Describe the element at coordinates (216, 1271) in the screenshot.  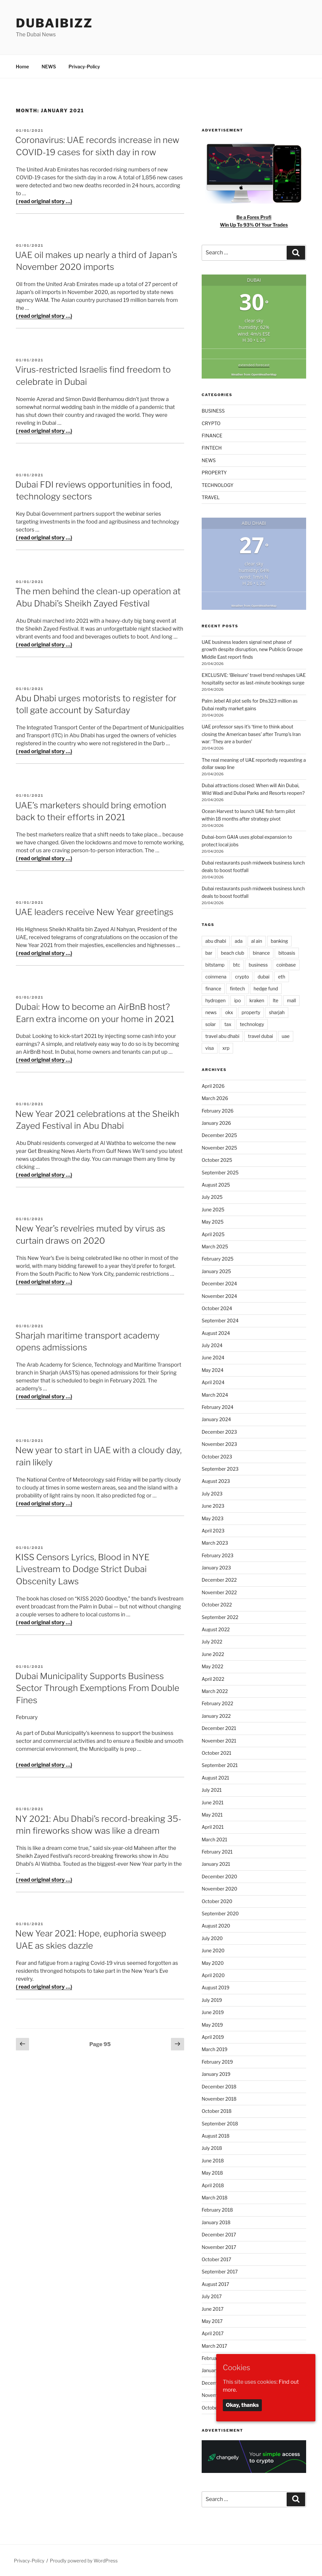
I see `January 2025` at that location.